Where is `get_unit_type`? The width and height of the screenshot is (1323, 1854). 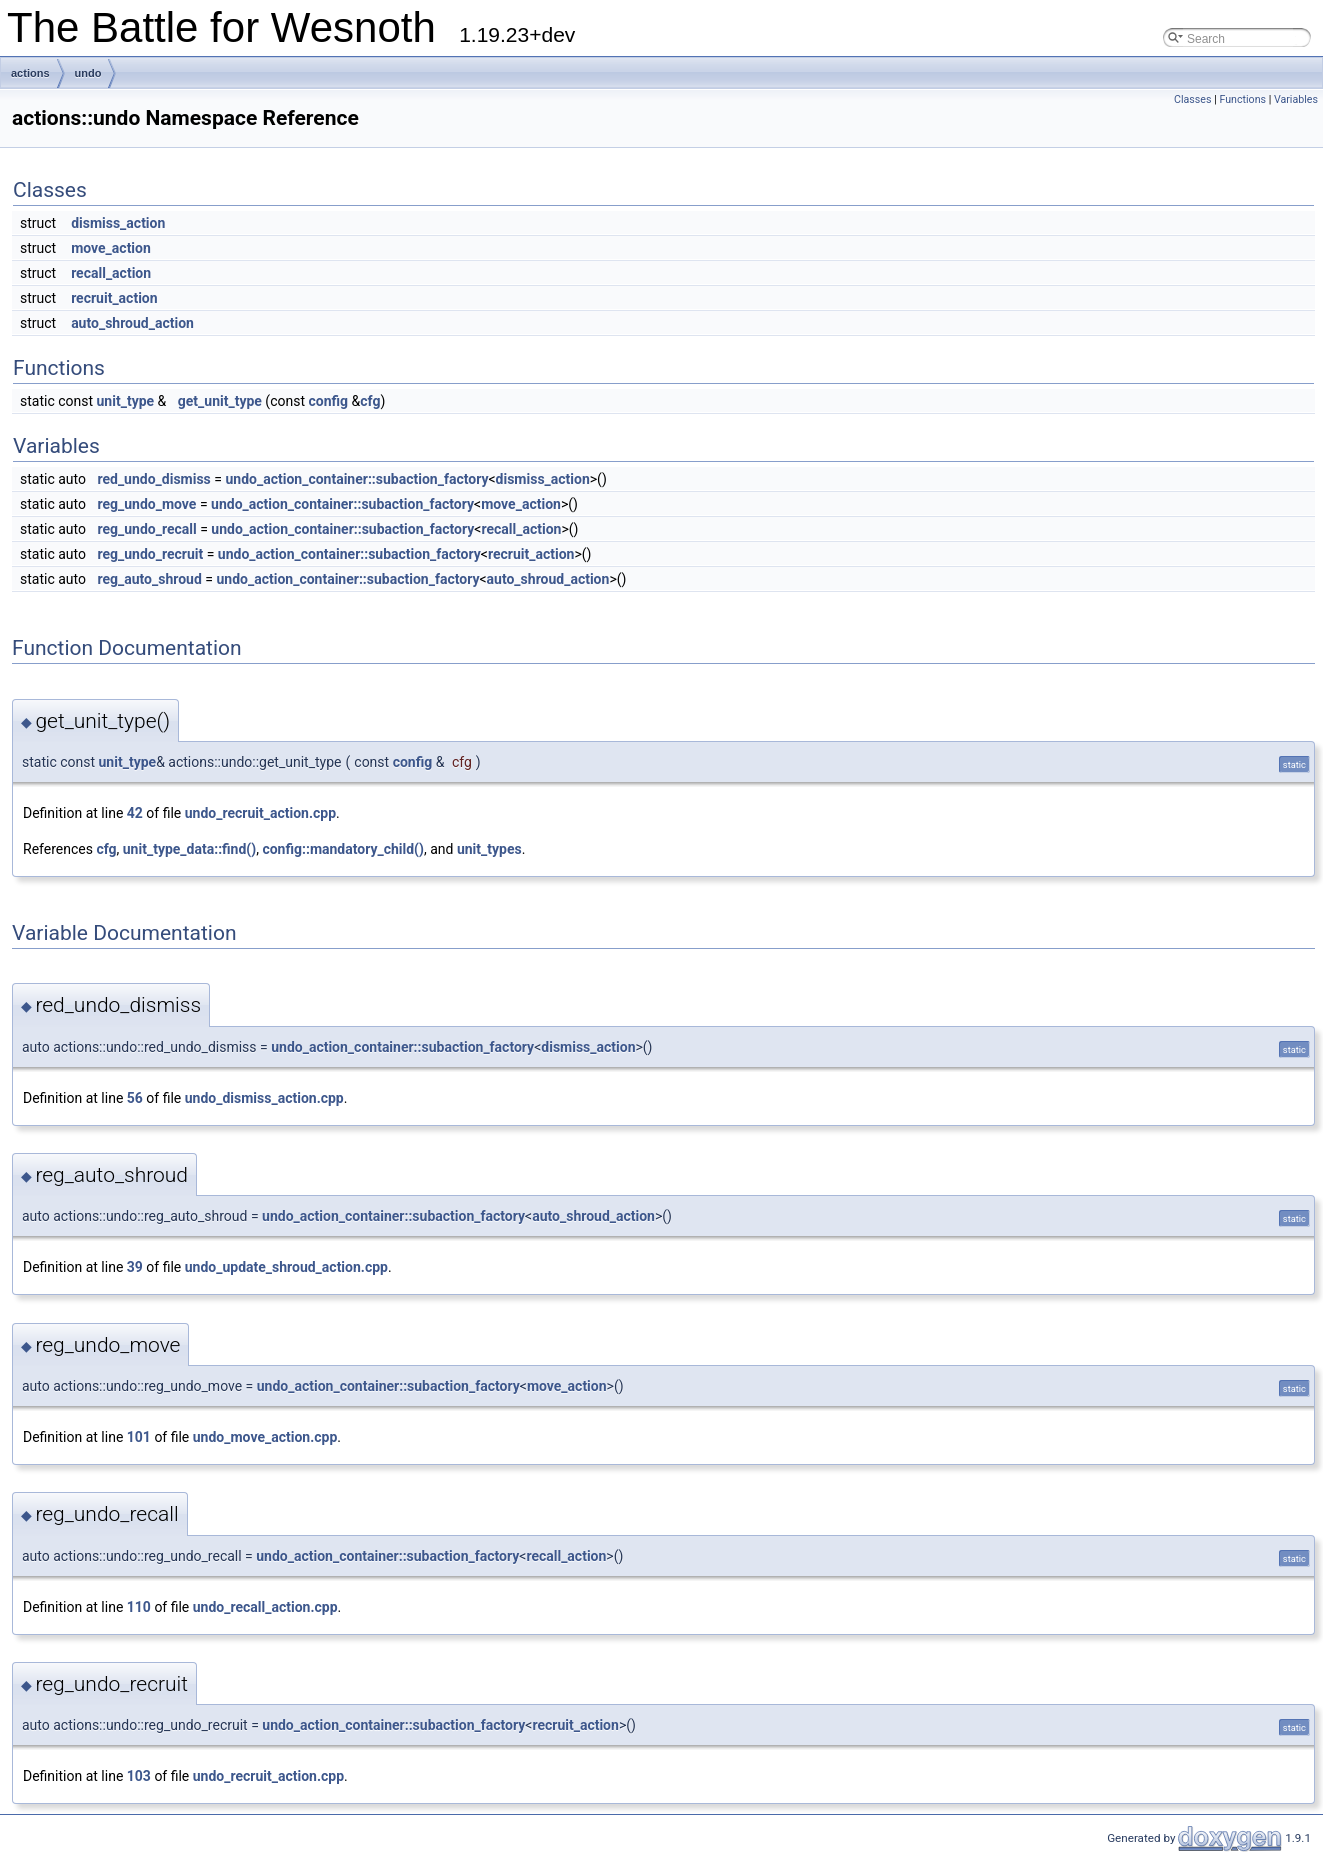
get_unit_type is located at coordinates (220, 401).